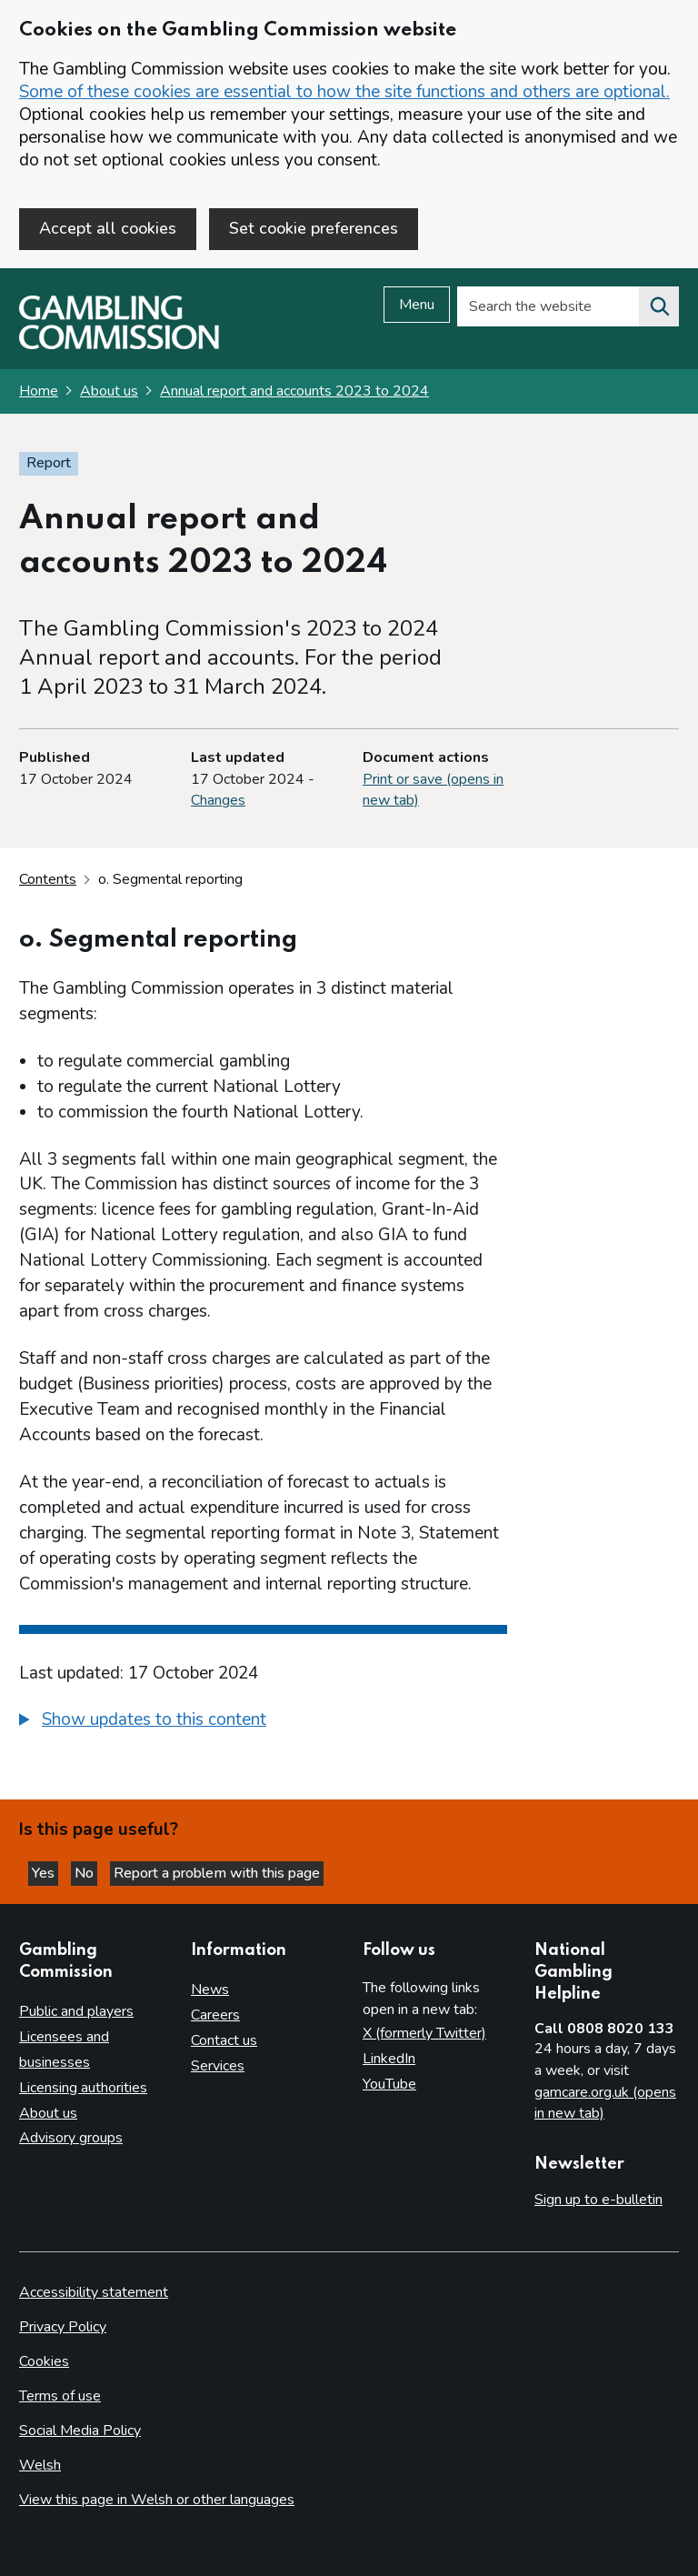  Describe the element at coordinates (156, 2500) in the screenshot. I see `View this page in Welsh or other languages` at that location.